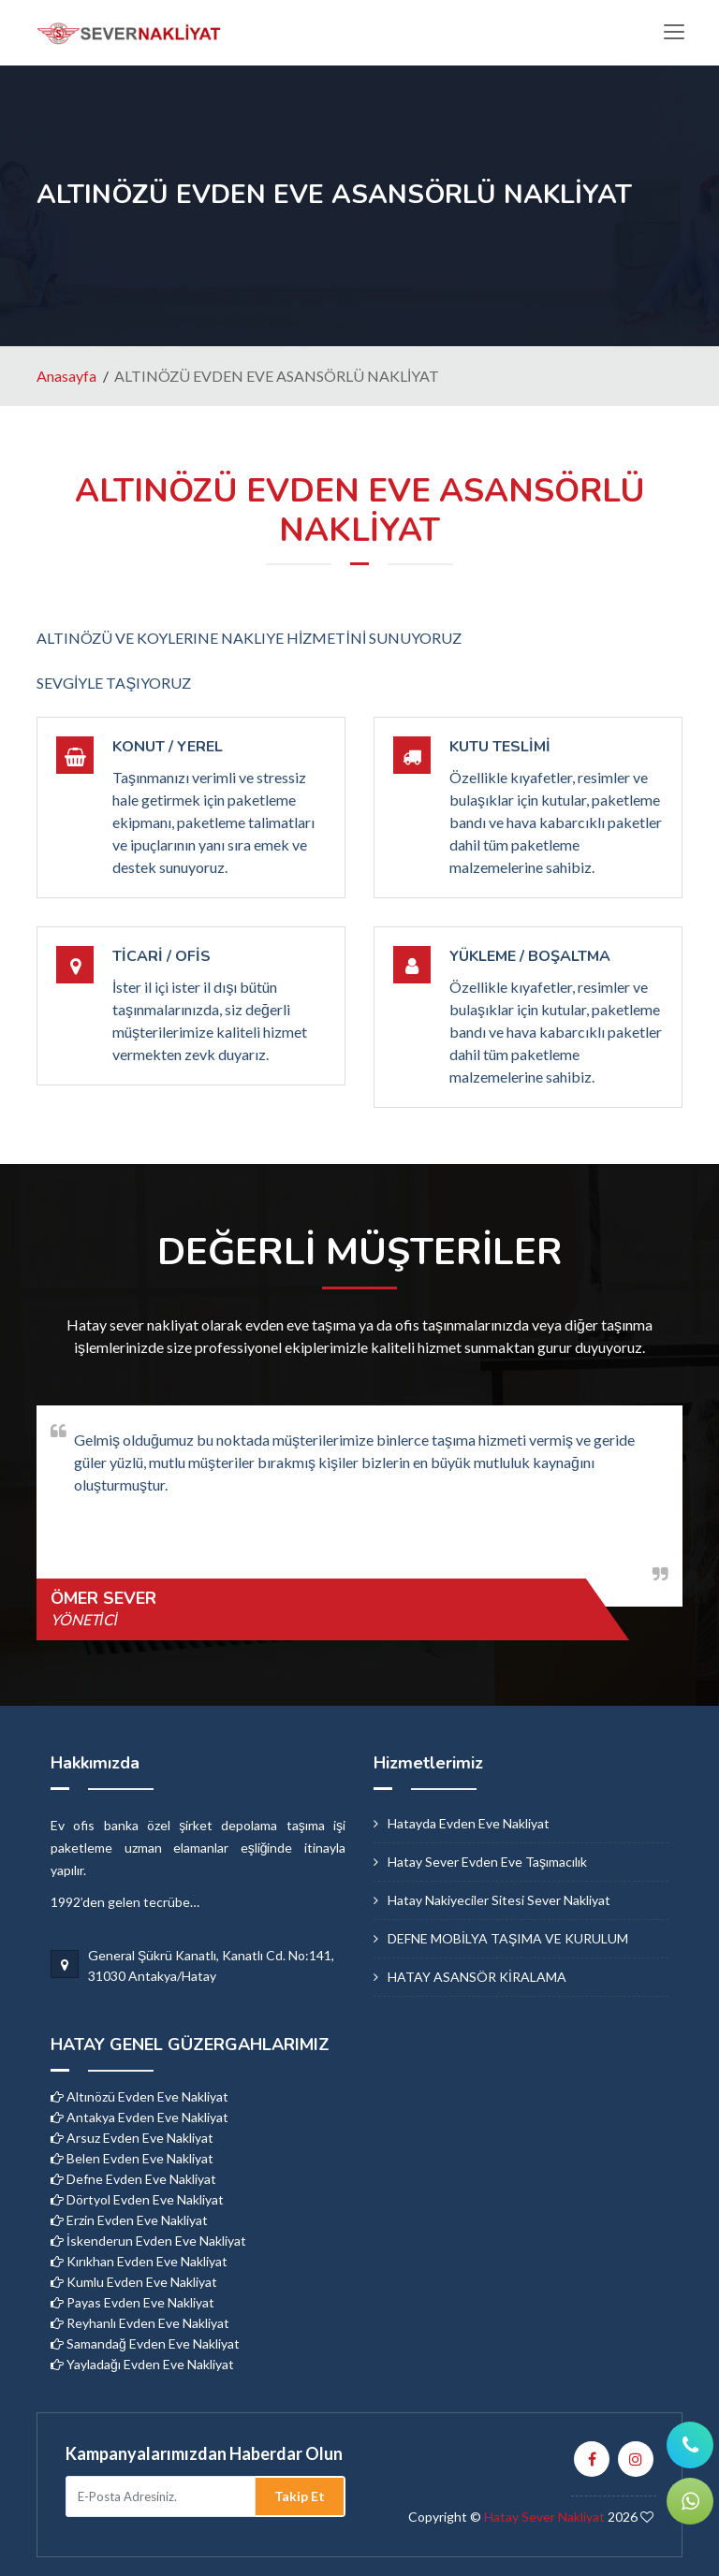  Describe the element at coordinates (299, 2496) in the screenshot. I see `Takip Et` at that location.